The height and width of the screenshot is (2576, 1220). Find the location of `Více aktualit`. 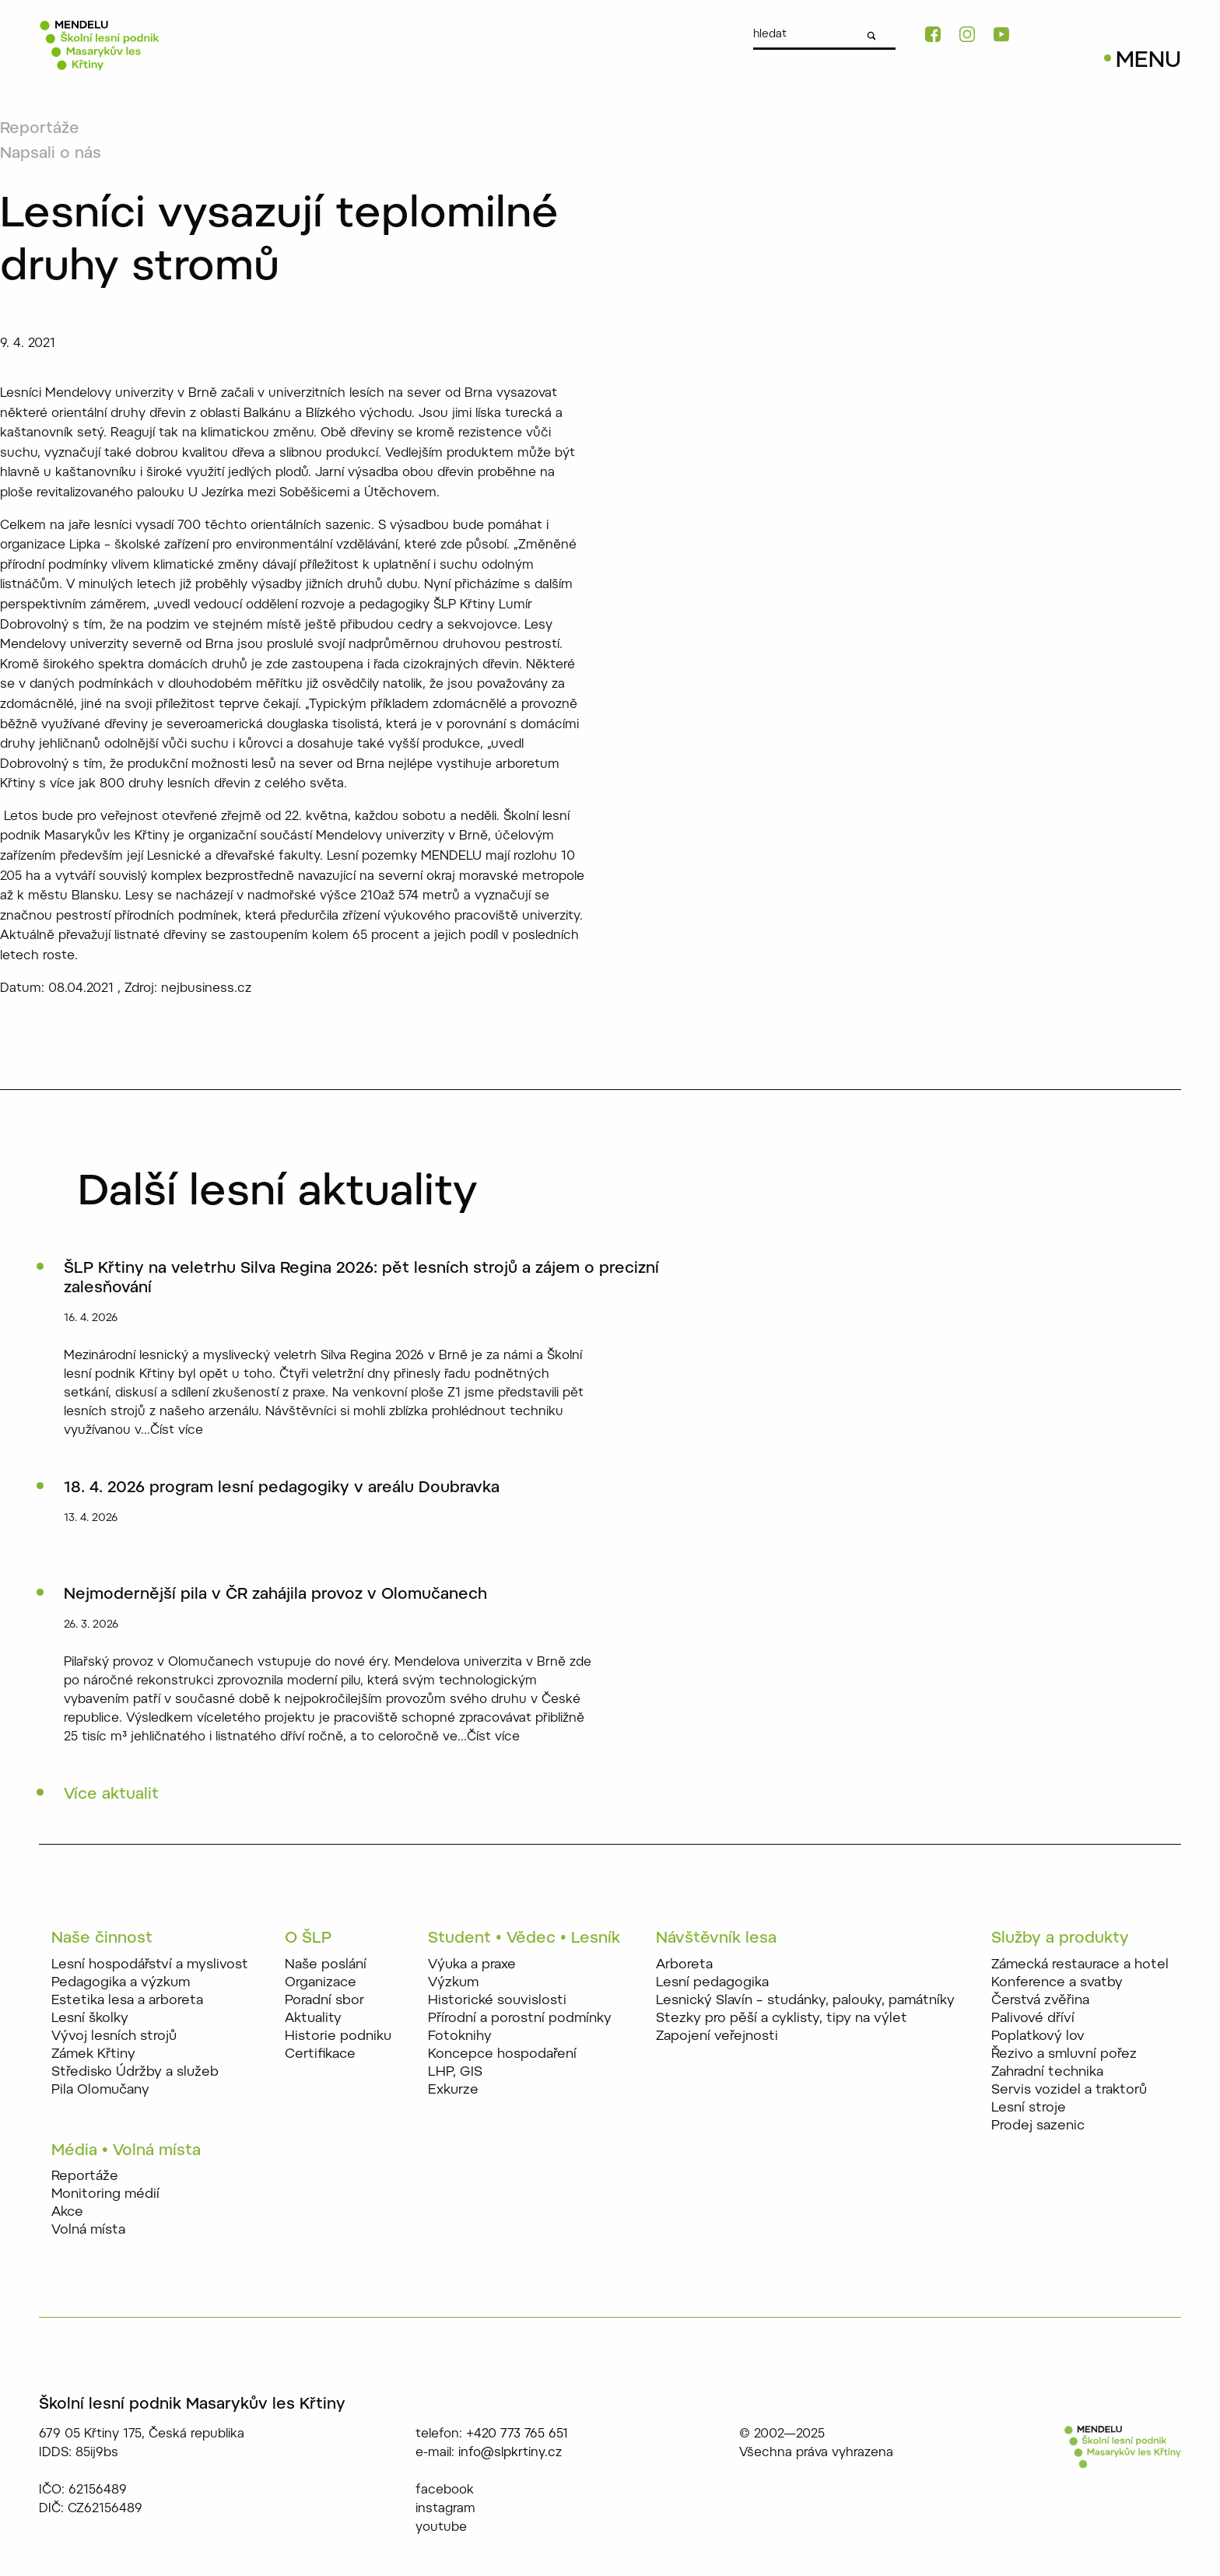

Více aktualit is located at coordinates (111, 1795).